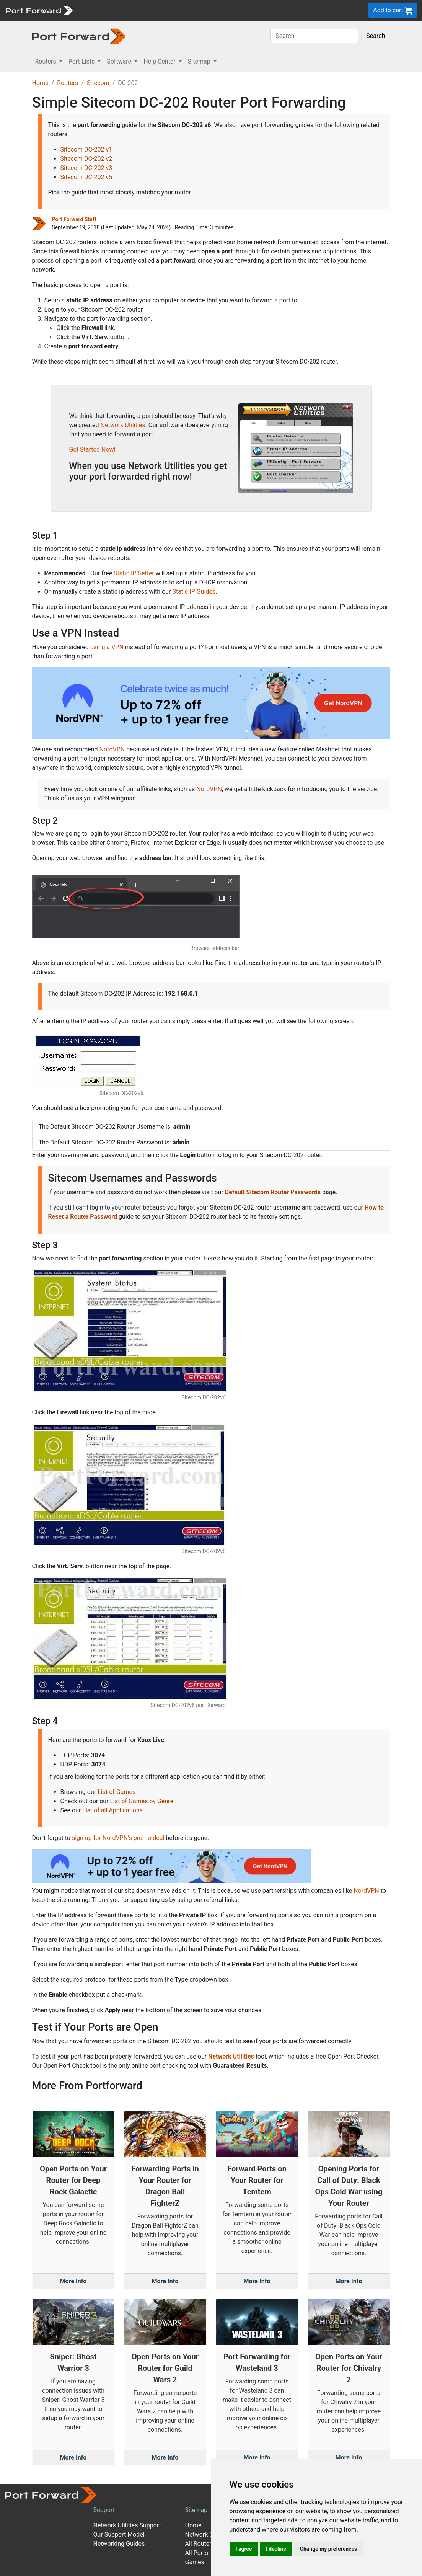 This screenshot has width=422, height=2576. Describe the element at coordinates (199, 2543) in the screenshot. I see `All Routers` at that location.